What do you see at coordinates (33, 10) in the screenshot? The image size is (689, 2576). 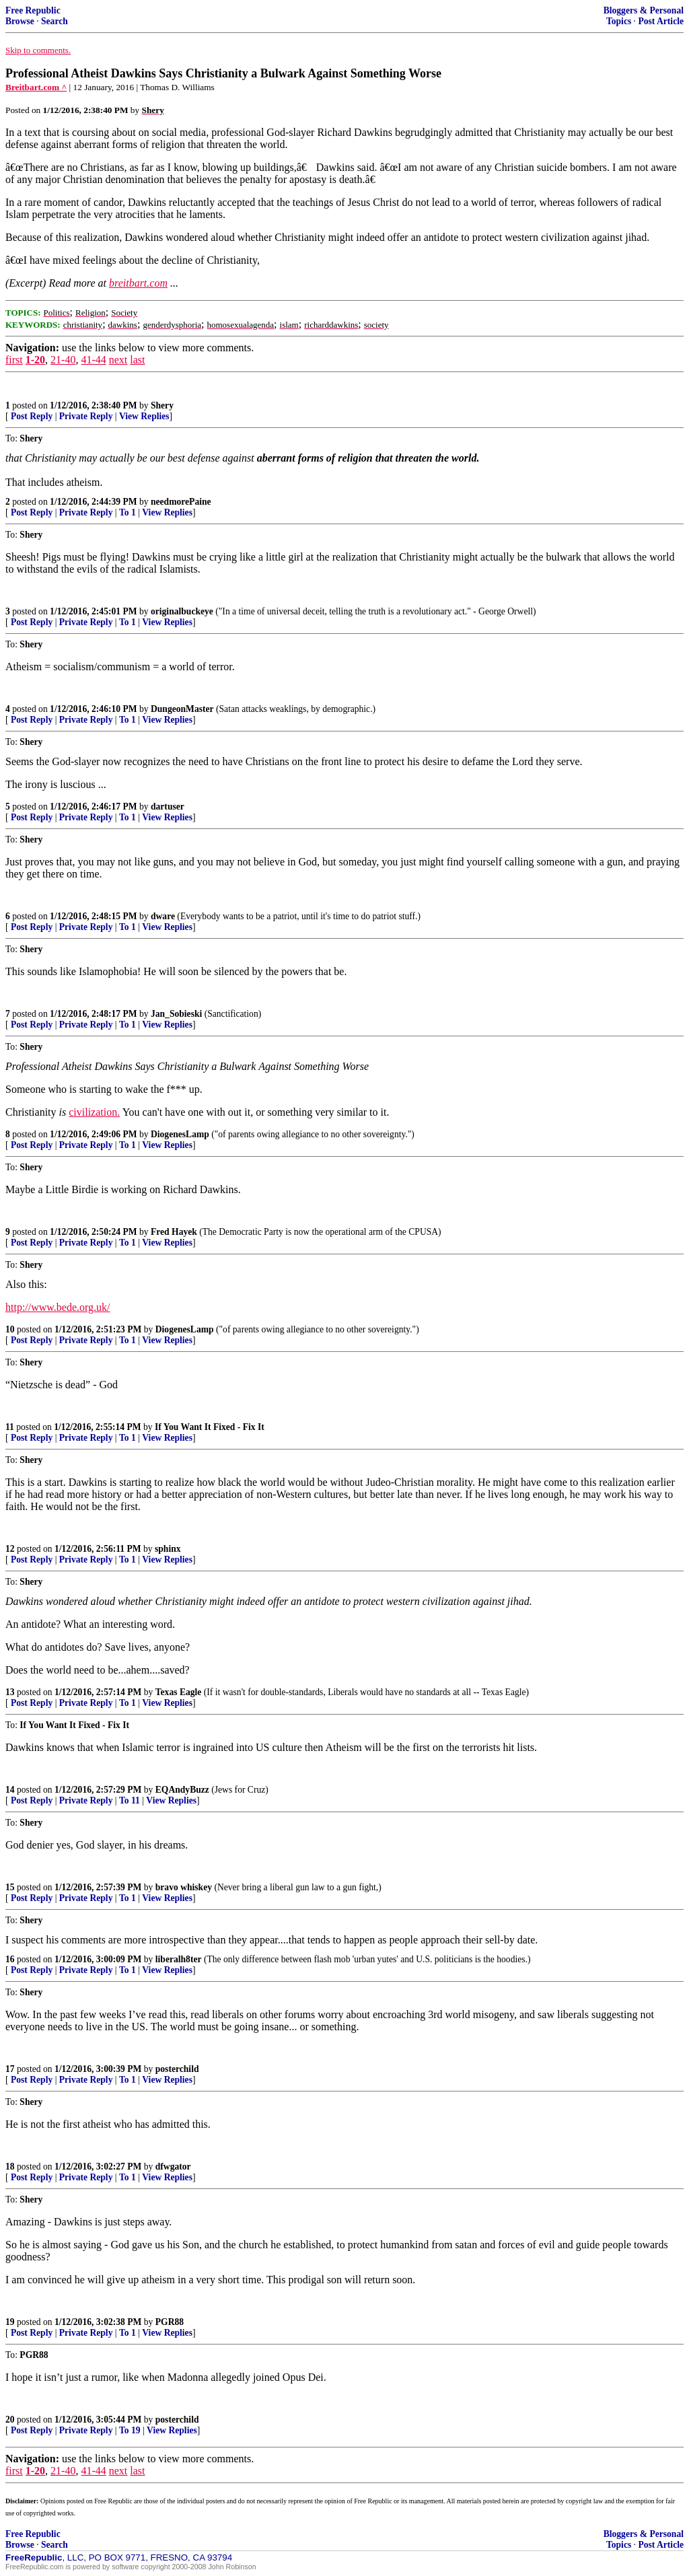 I see `Free Republic` at bounding box center [33, 10].